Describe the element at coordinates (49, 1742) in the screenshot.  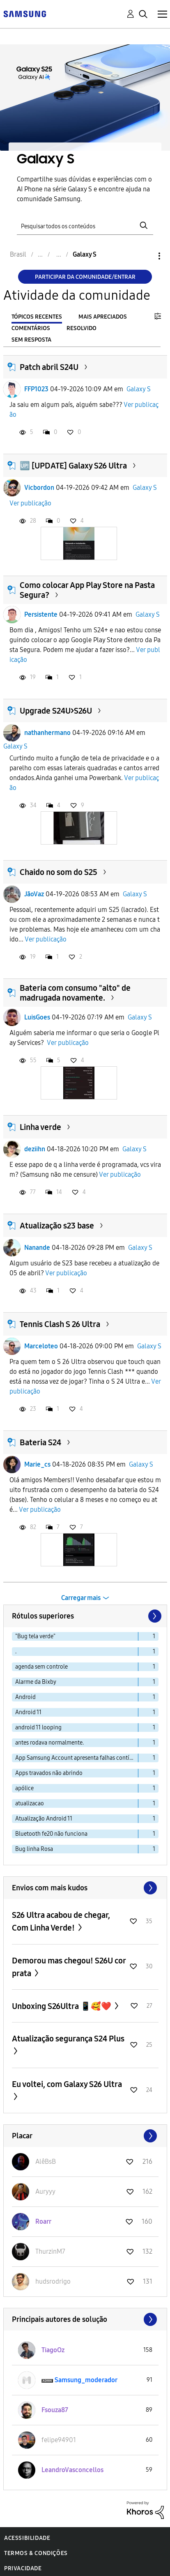
I see `antes rodava normalmente. [Filtrar tópicos com rótulo: antes rodava normalmente.]` at that location.